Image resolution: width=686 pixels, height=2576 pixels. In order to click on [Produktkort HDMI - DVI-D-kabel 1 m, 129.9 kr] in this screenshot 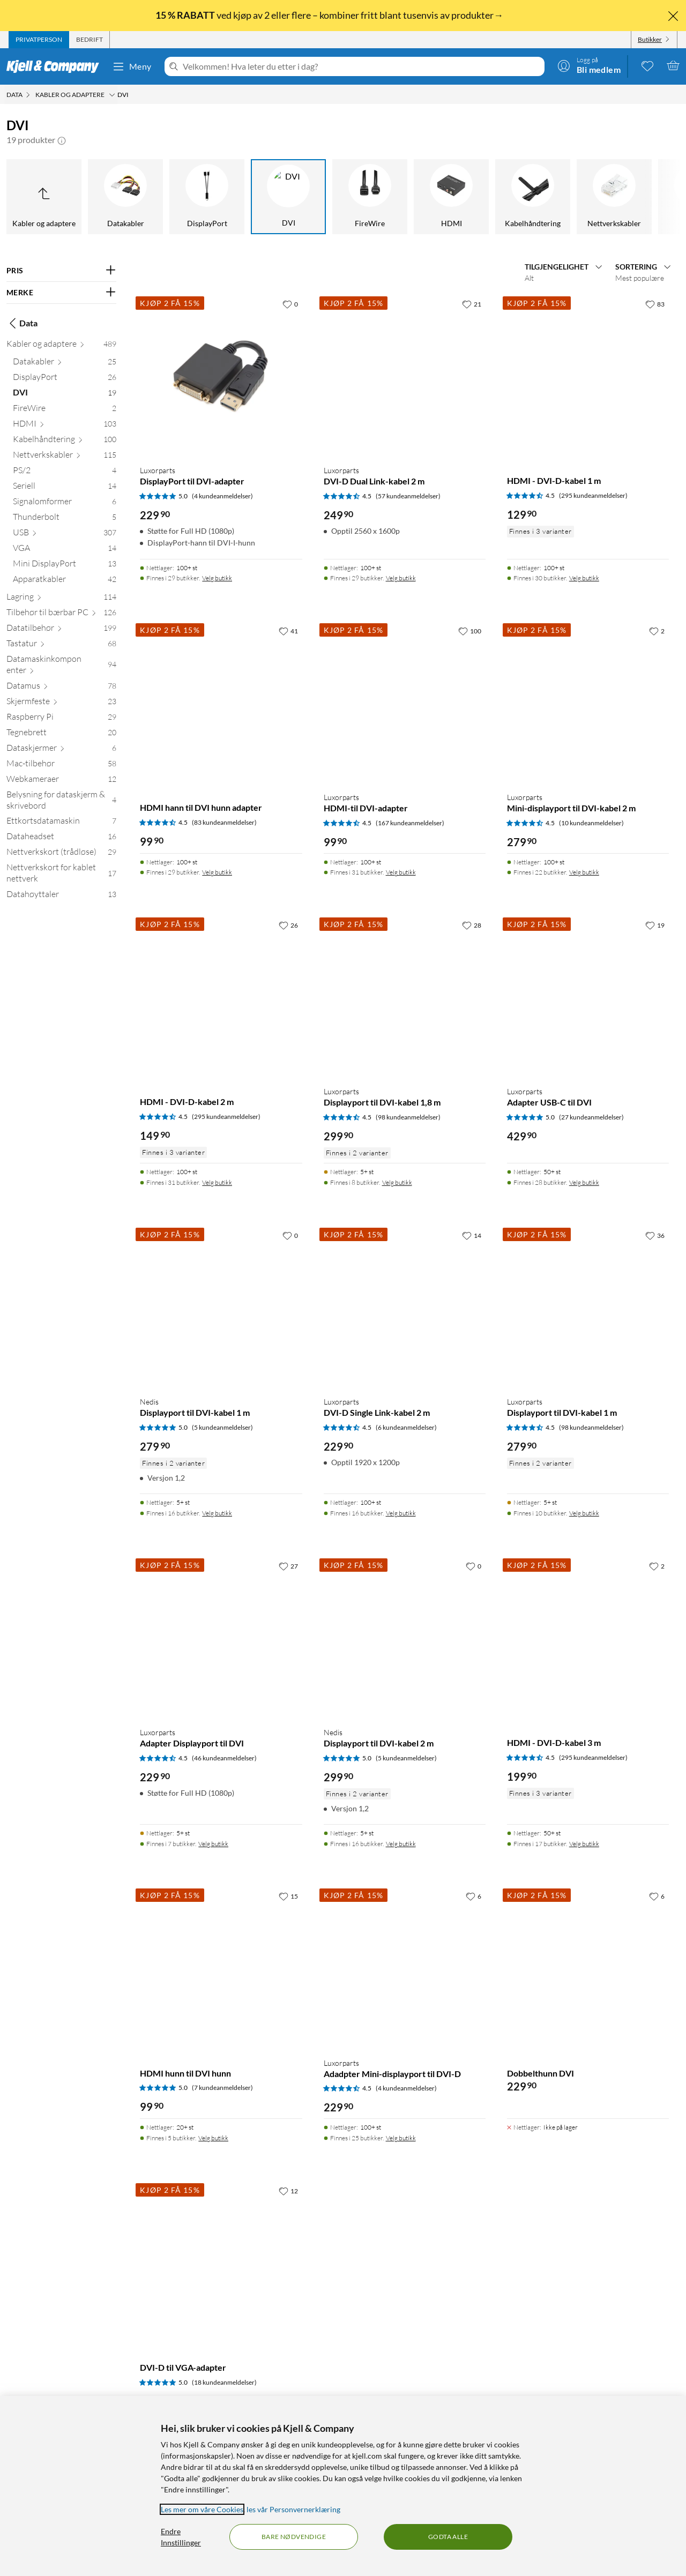, I will do `click(588, 375)`.